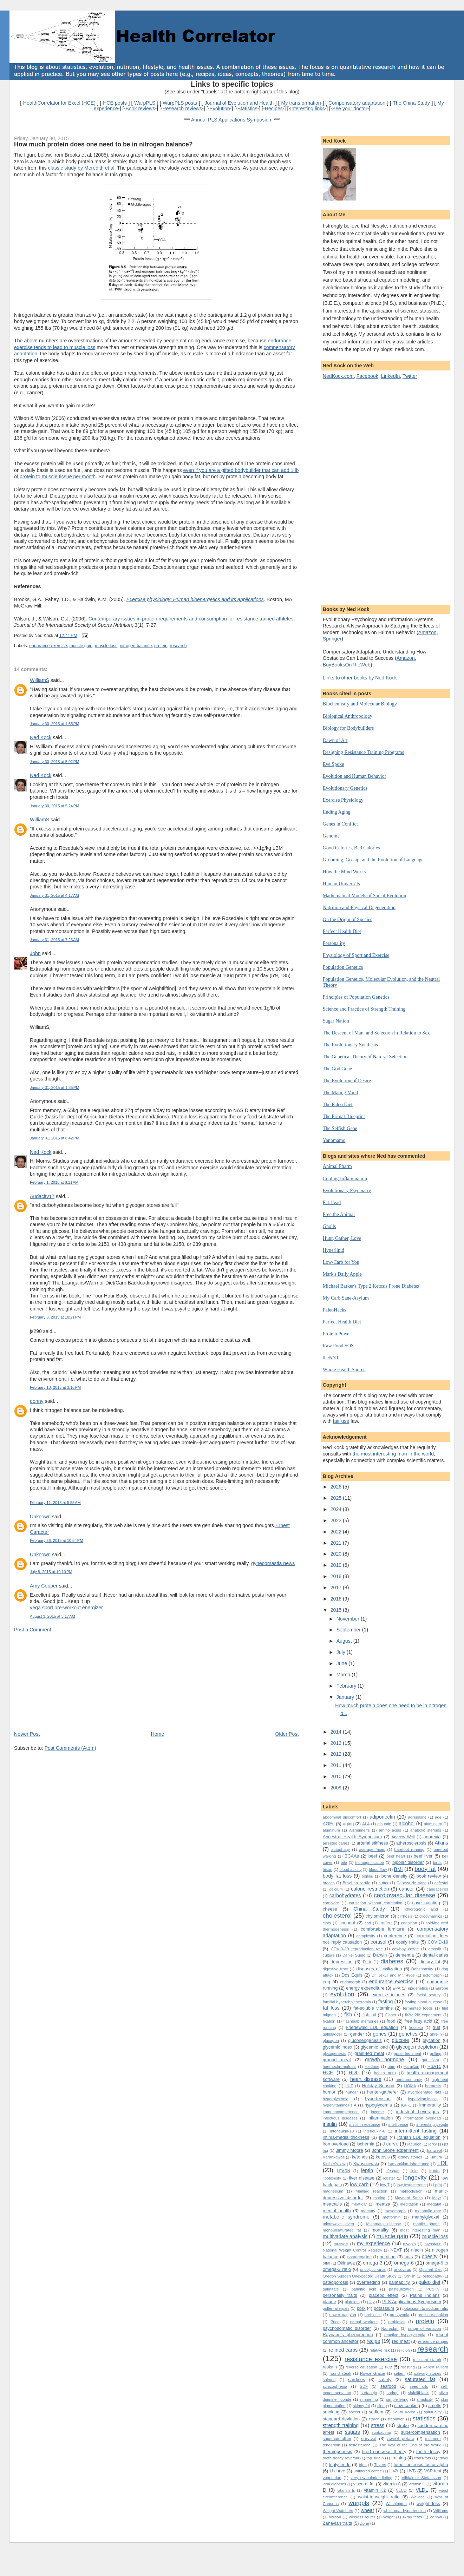 The width and height of the screenshot is (464, 2576). What do you see at coordinates (367, 2510) in the screenshot?
I see `wheat` at bounding box center [367, 2510].